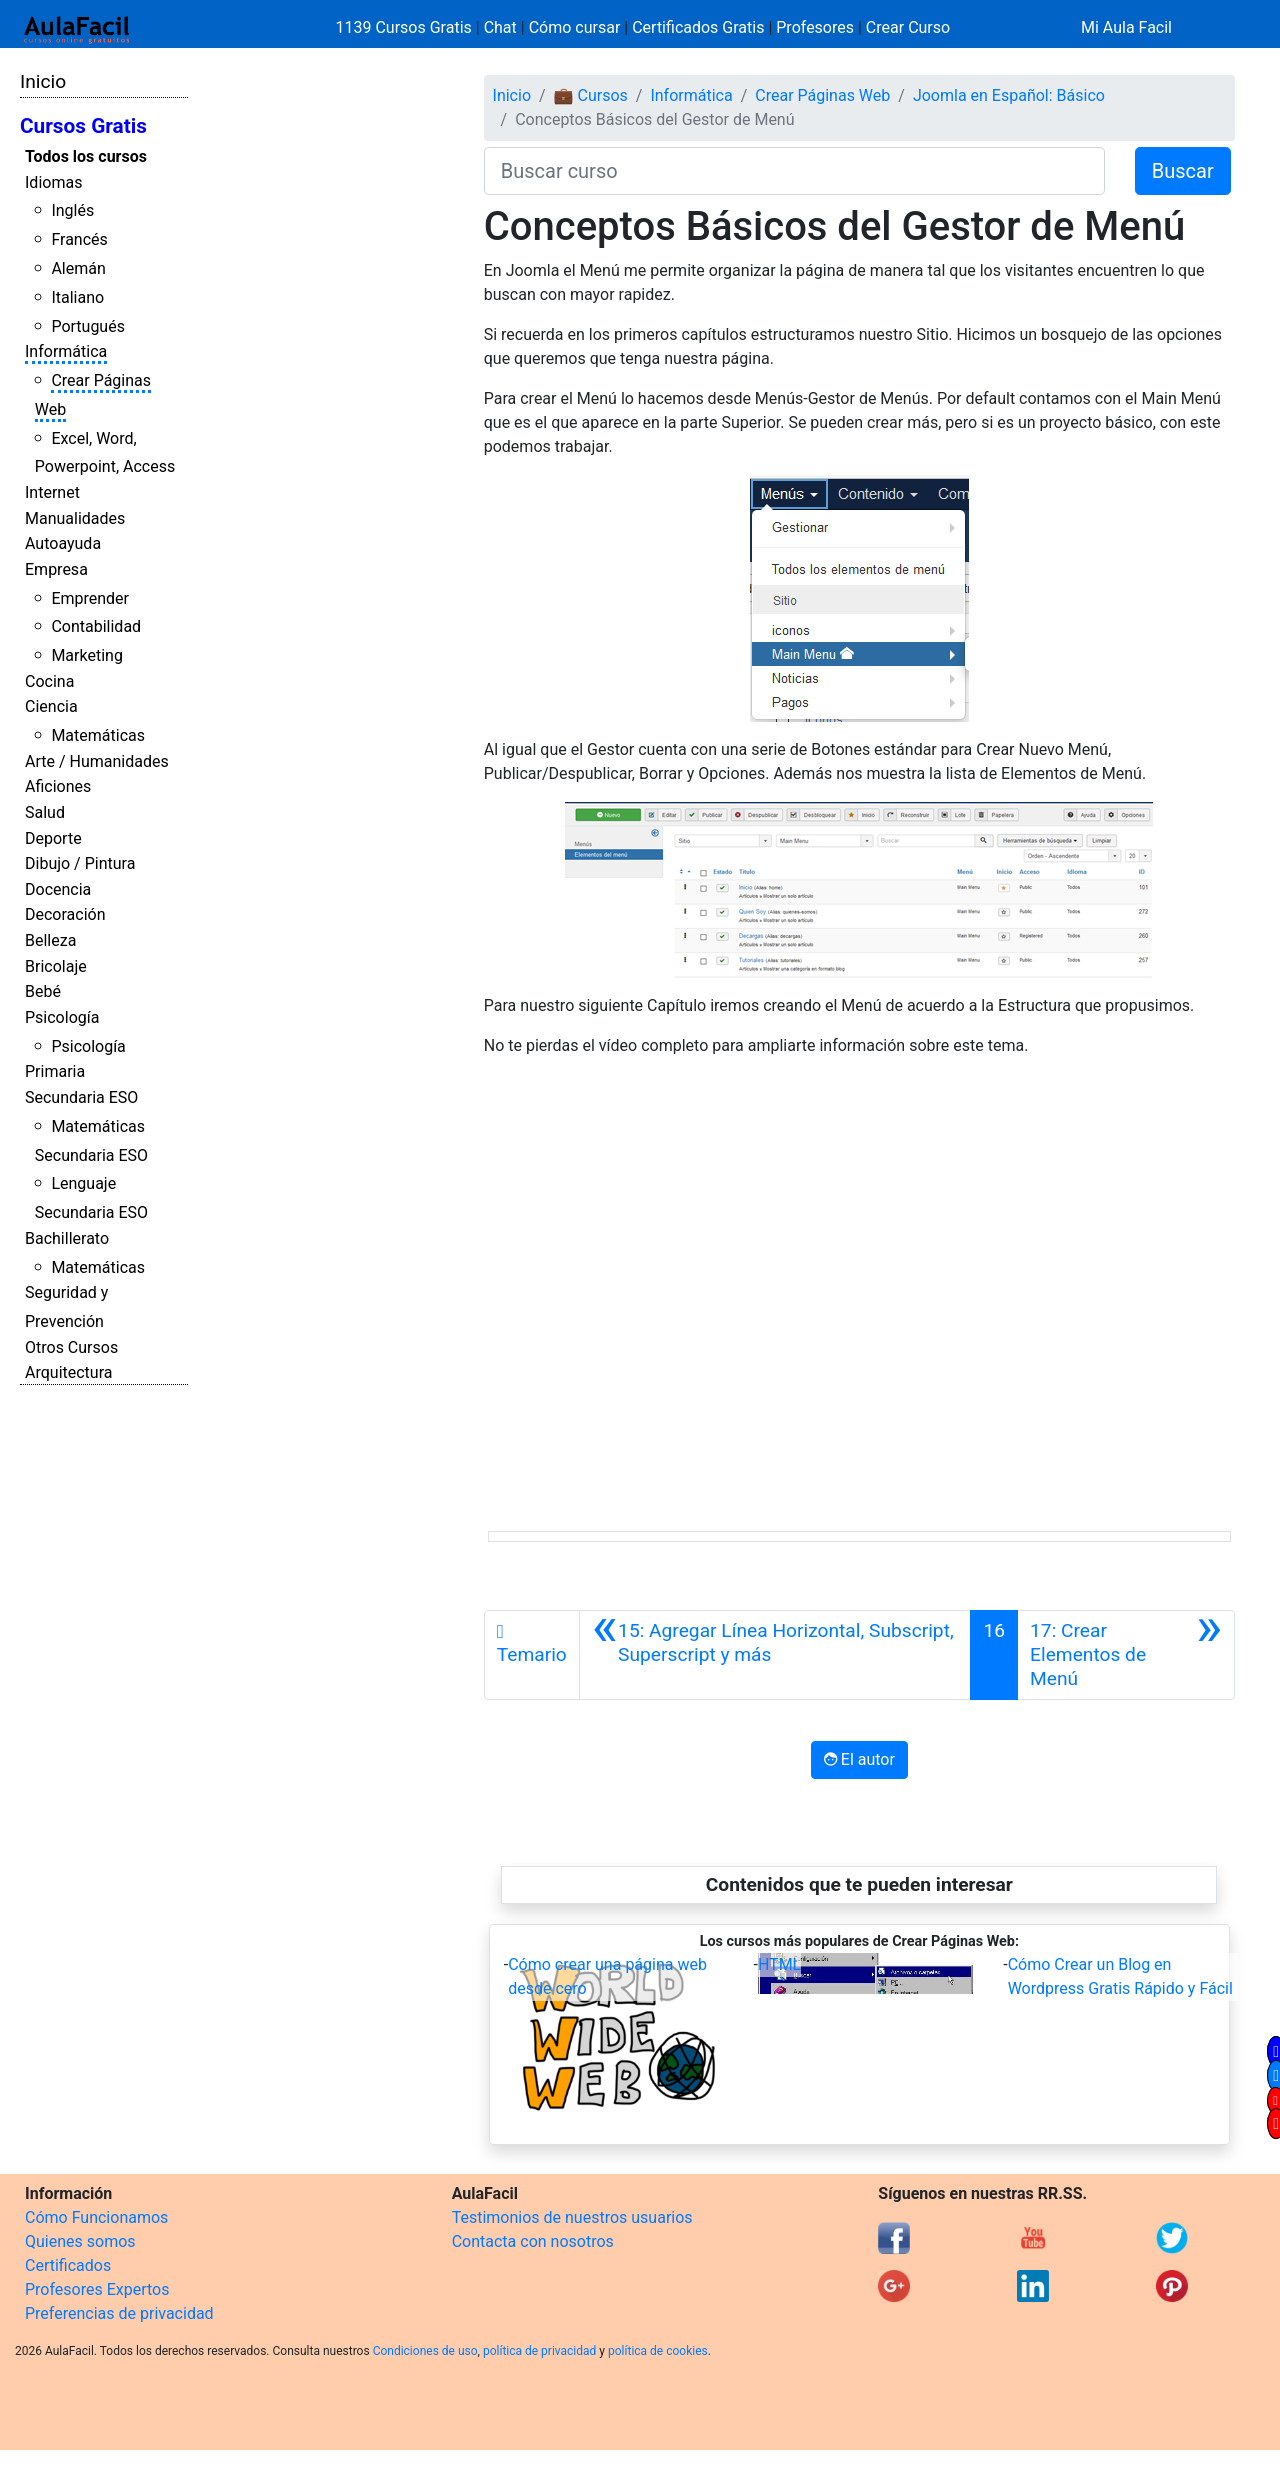  I want to click on Arquitectura, so click(68, 1372).